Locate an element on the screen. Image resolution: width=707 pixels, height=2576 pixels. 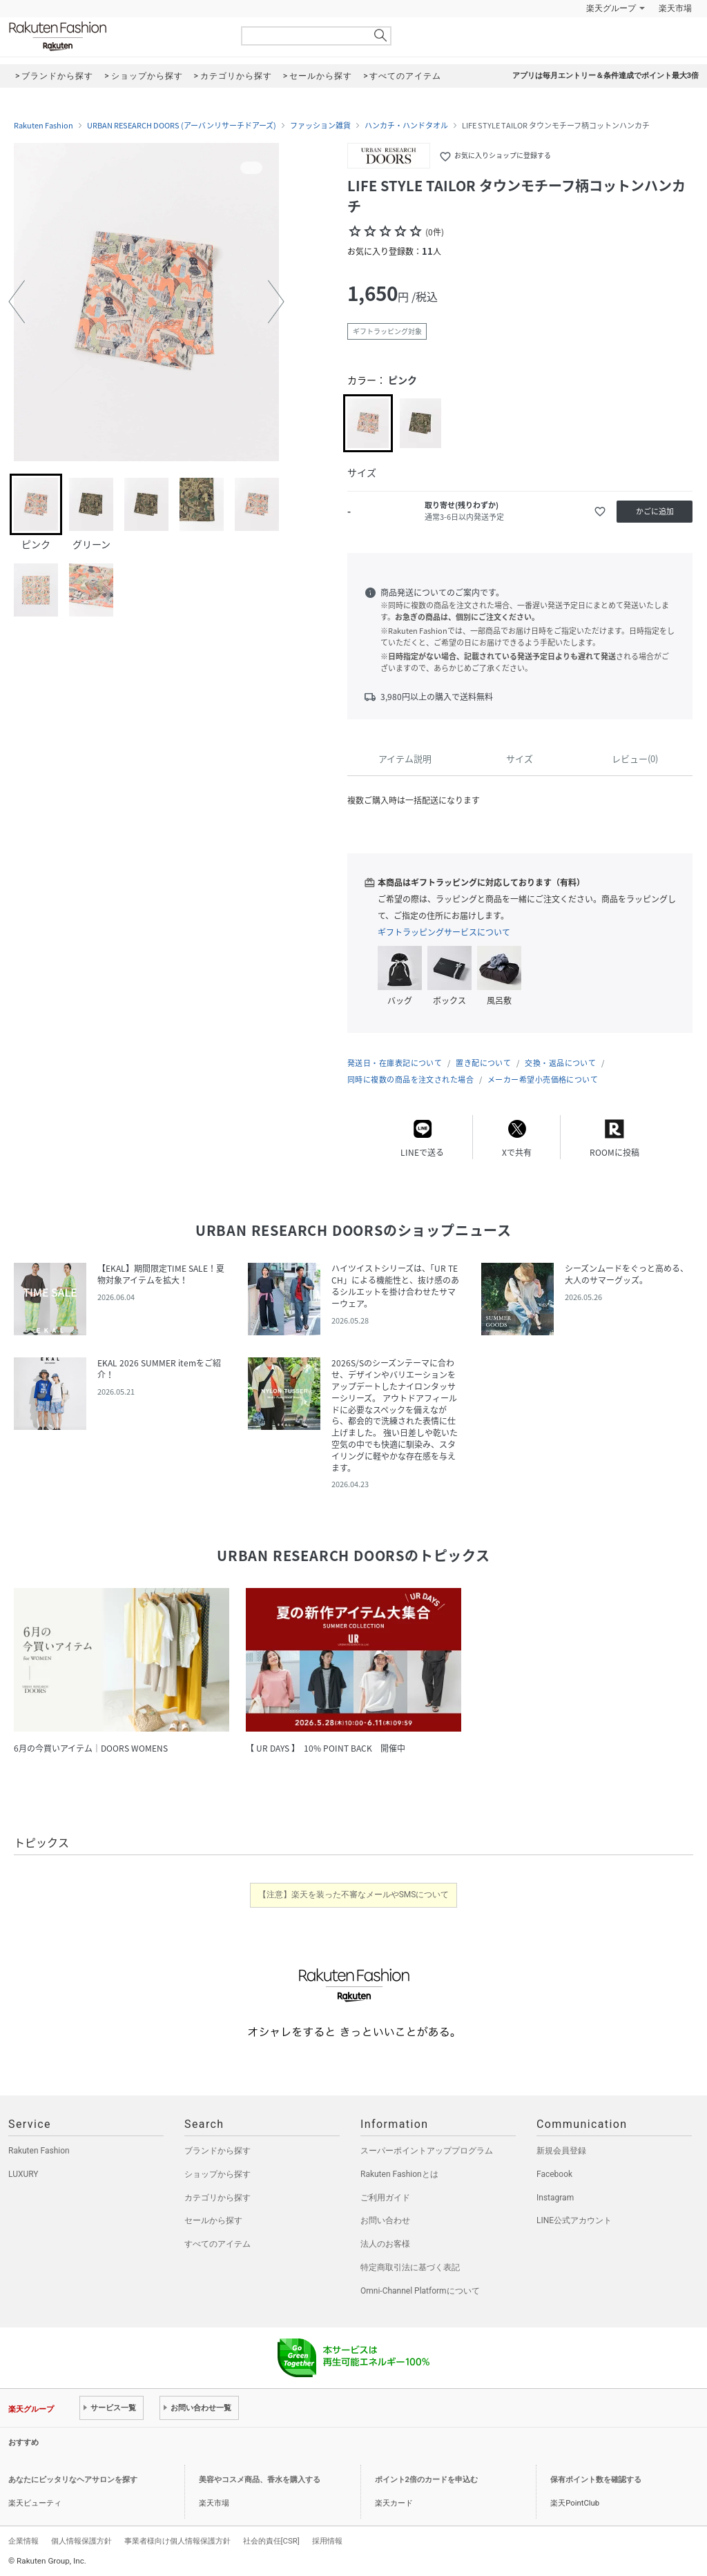
ご利用ガイド is located at coordinates (385, 2197).